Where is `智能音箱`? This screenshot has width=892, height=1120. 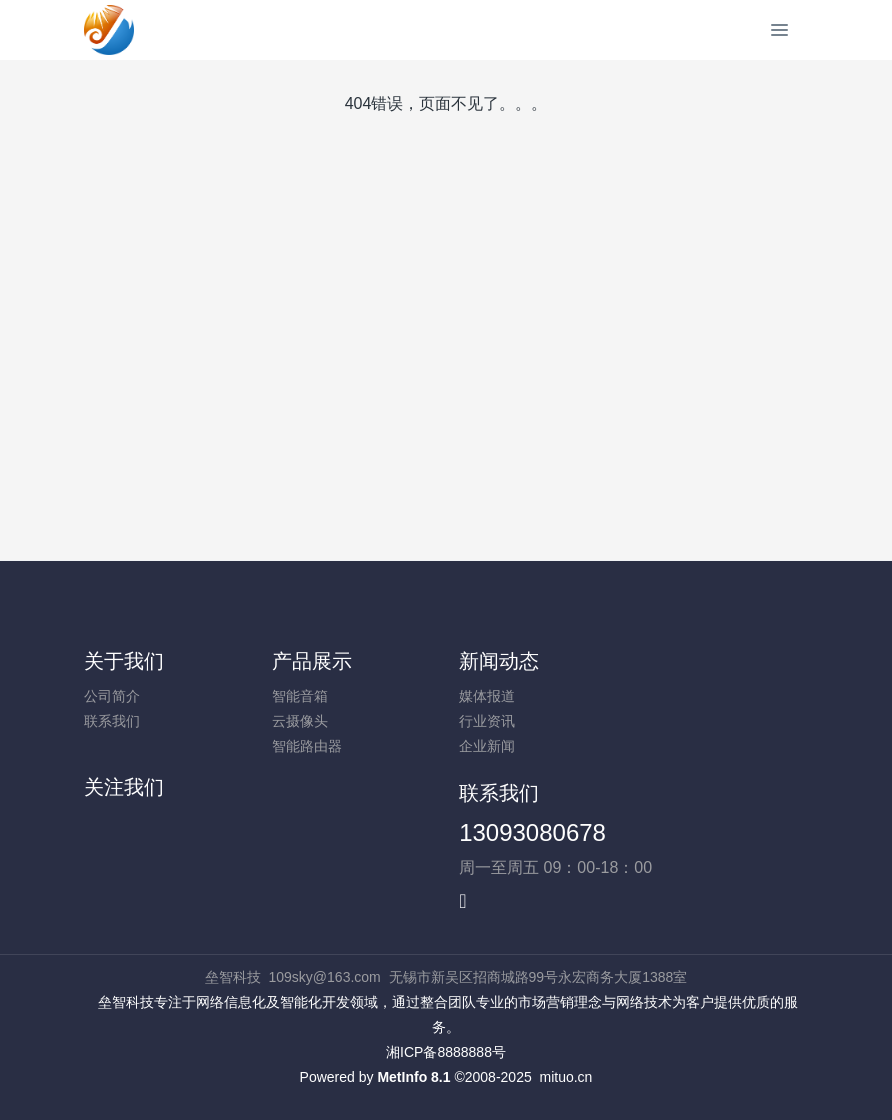
智能音箱 is located at coordinates (300, 696).